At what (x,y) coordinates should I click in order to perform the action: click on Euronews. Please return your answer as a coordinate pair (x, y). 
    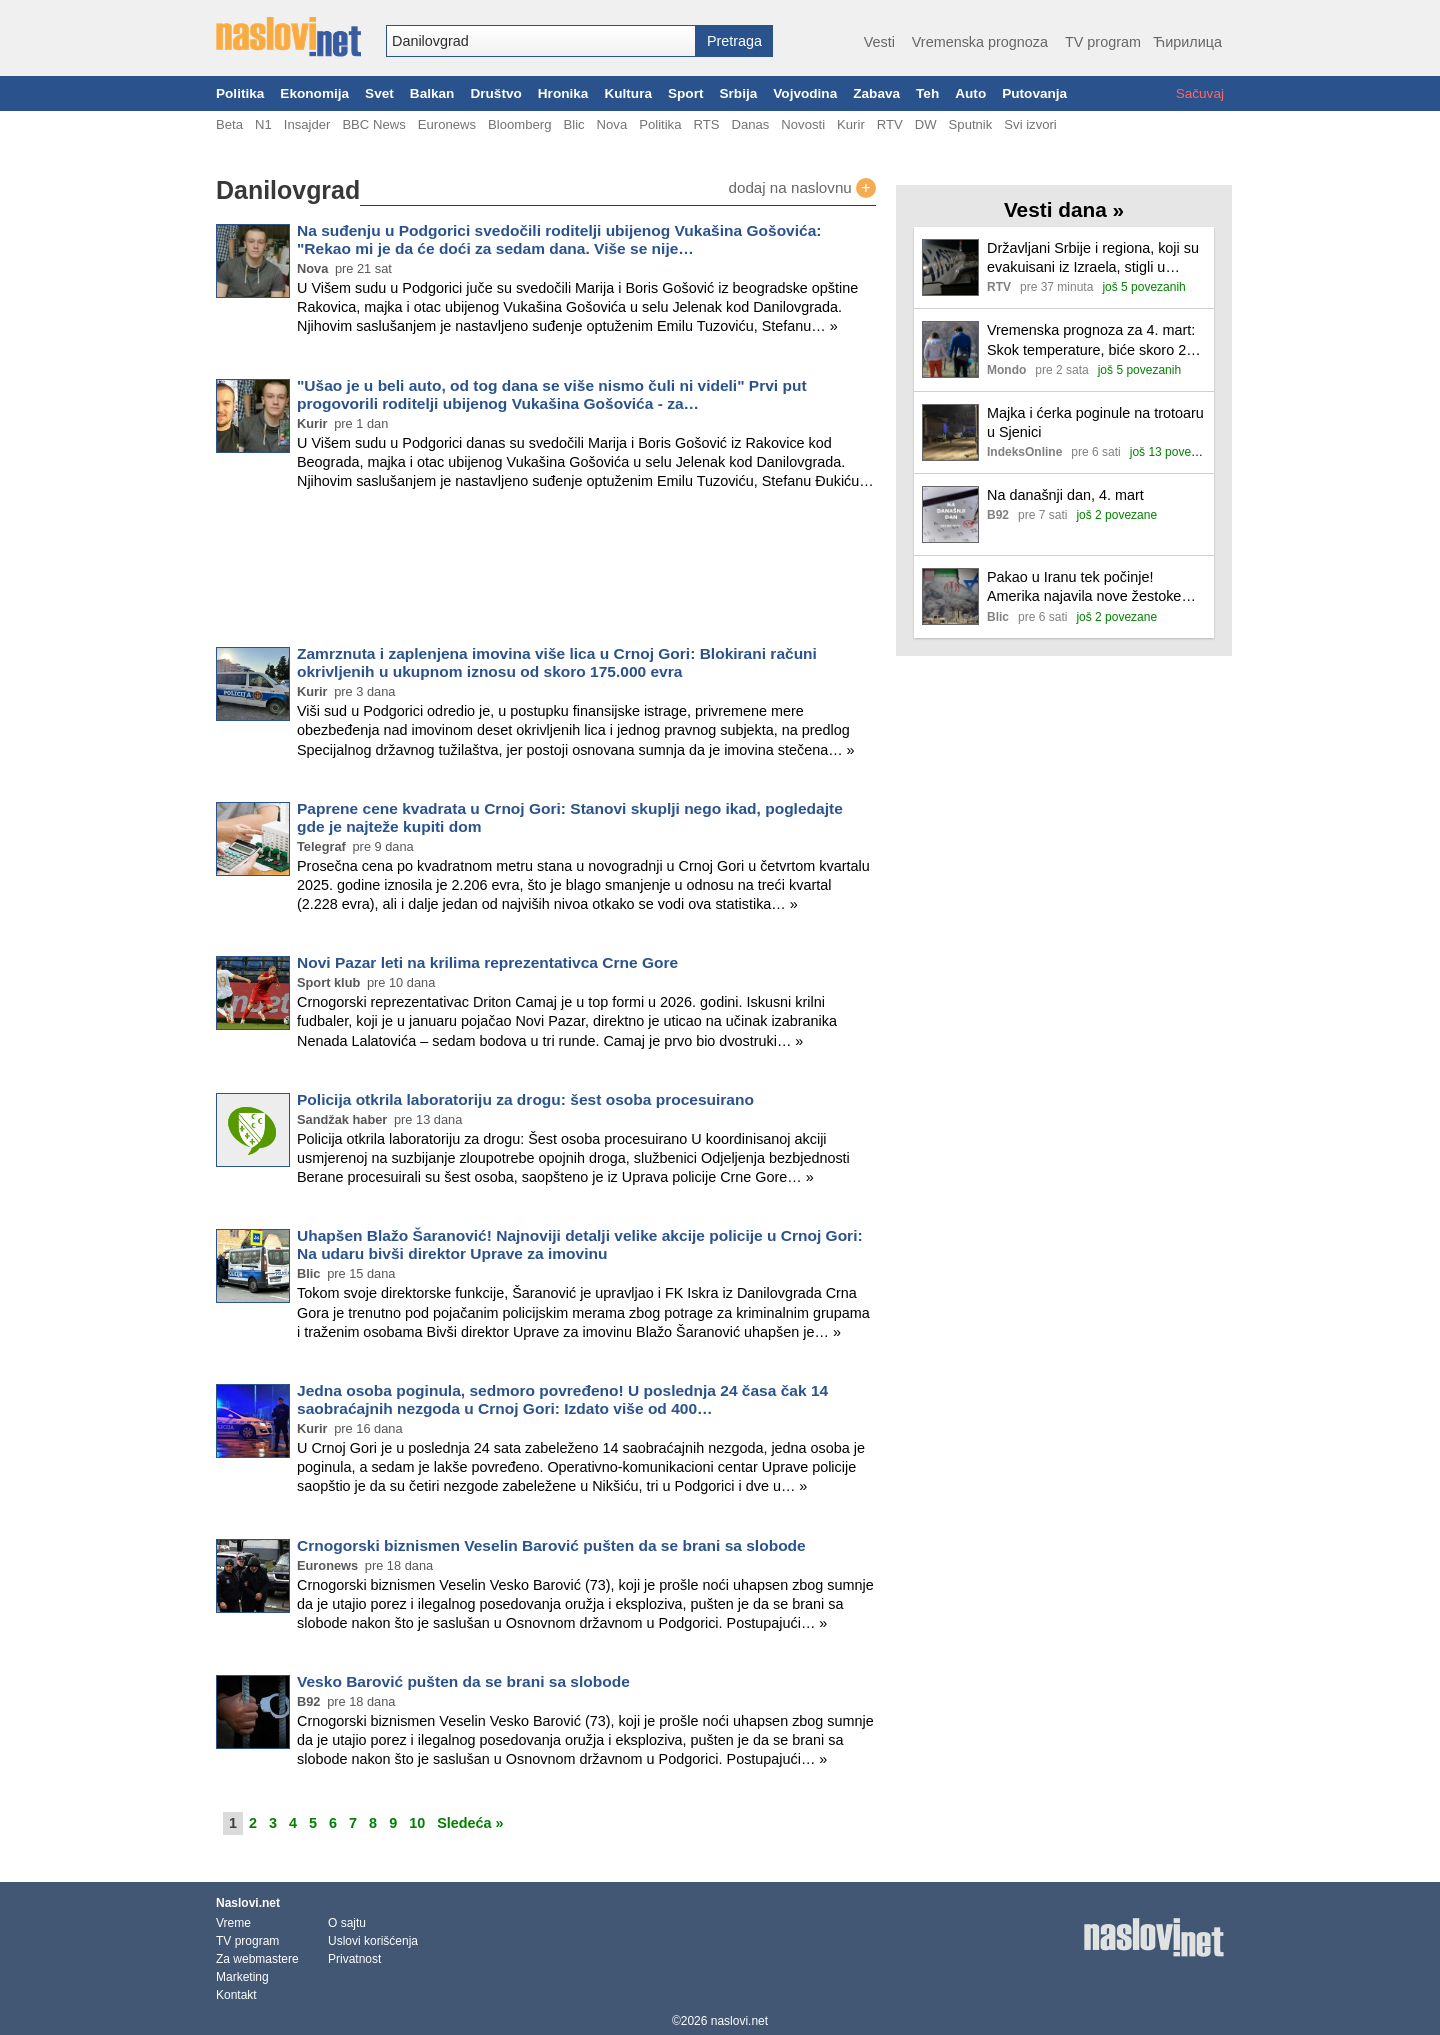
    Looking at the image, I should click on (447, 124).